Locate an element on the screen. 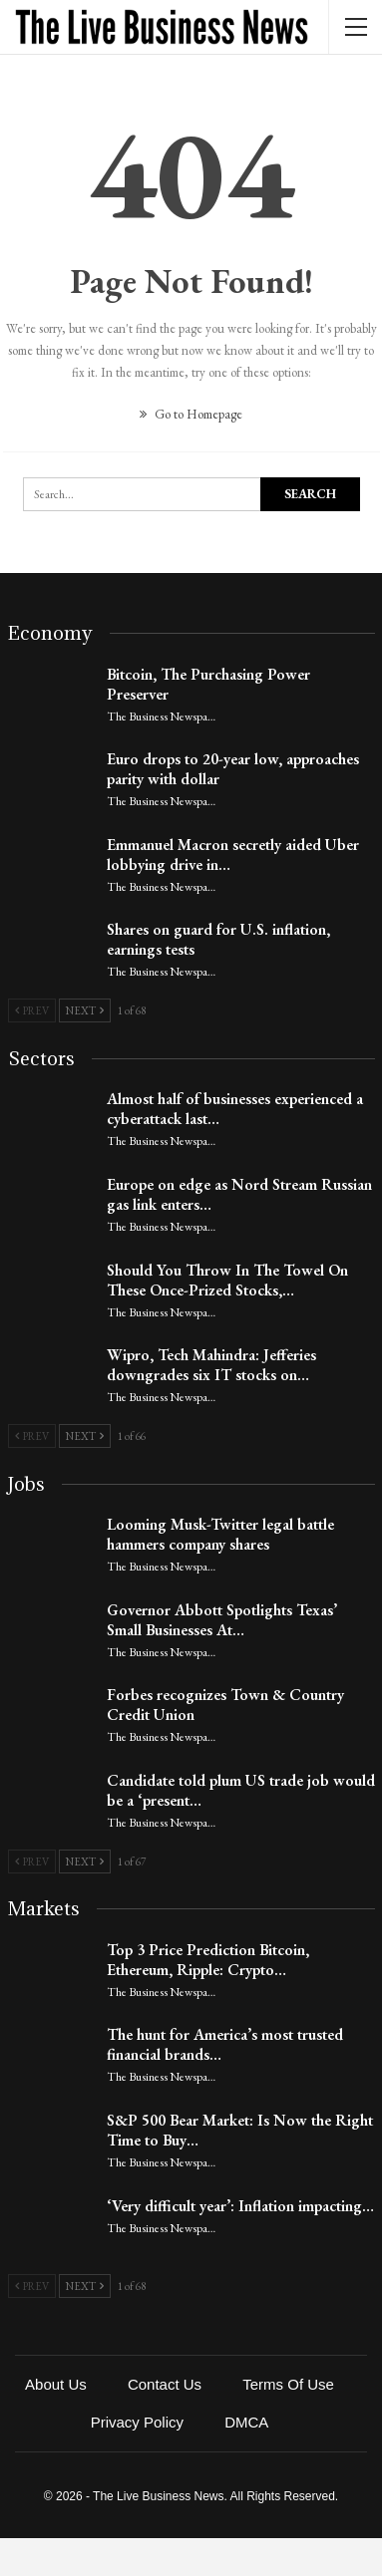  Almost half of businesses experienced a cyberattack last… is located at coordinates (235, 1108).